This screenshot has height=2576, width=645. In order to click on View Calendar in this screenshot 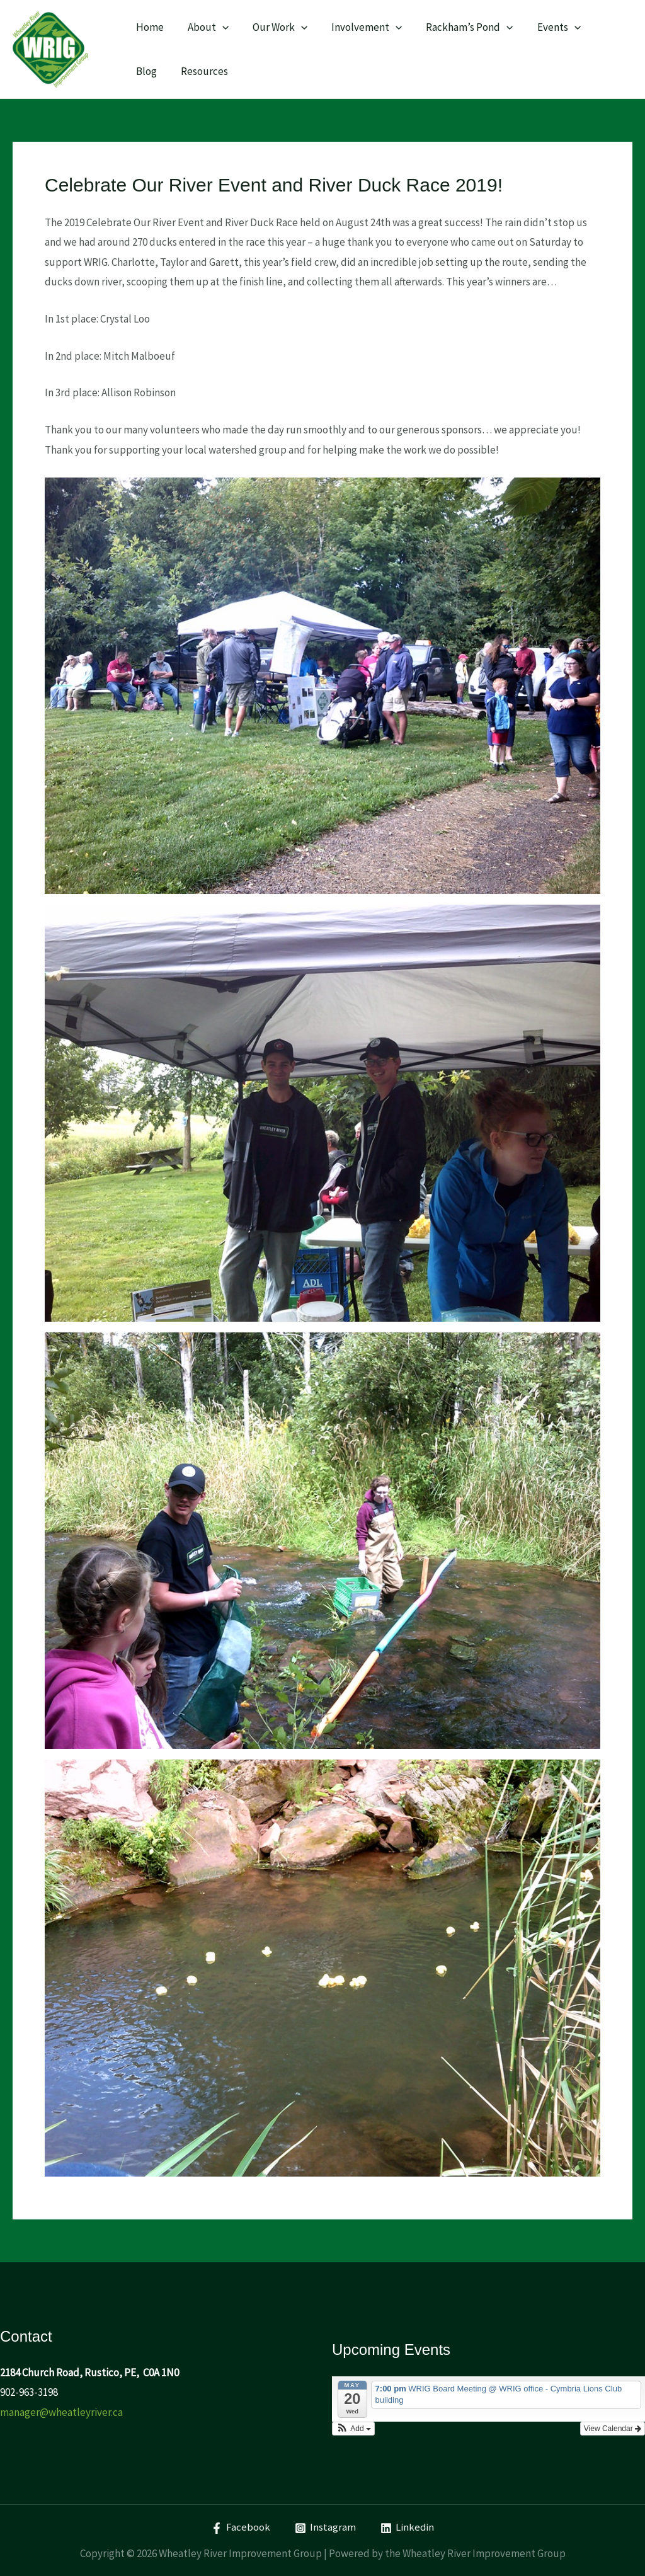, I will do `click(612, 2428)`.